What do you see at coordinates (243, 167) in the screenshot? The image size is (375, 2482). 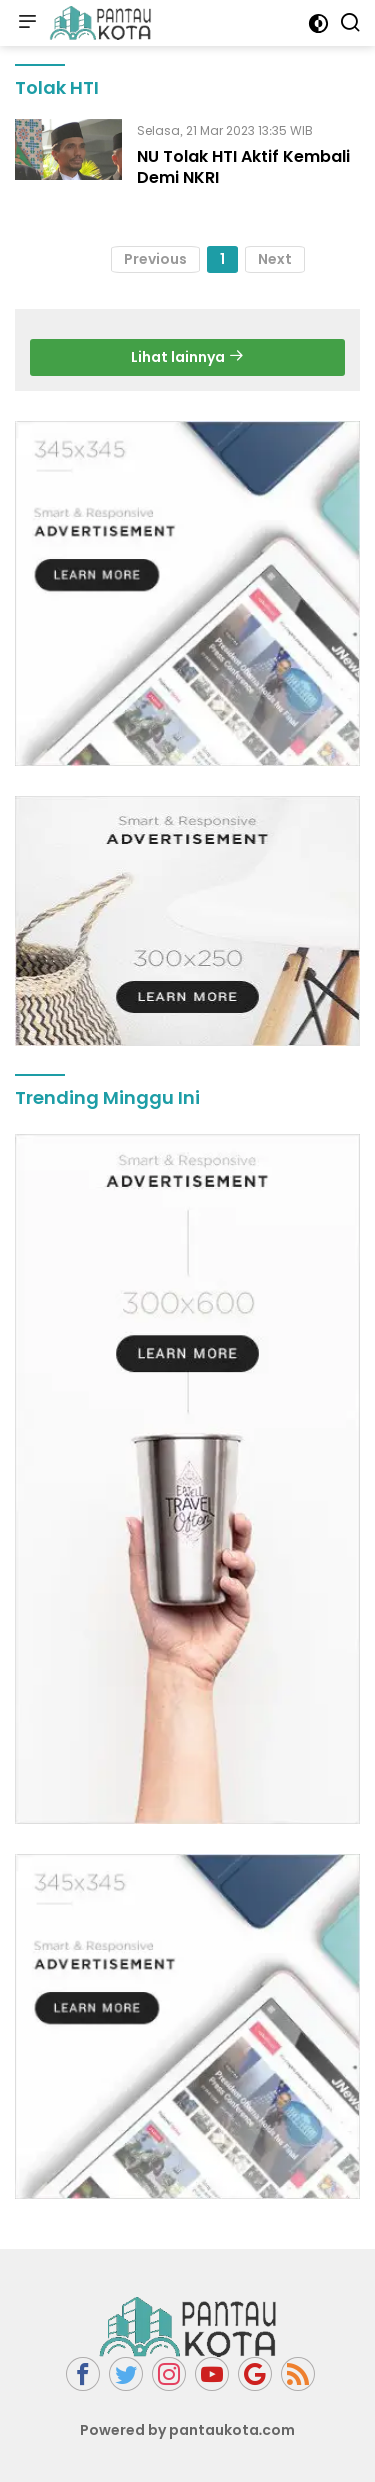 I see `NU Tolak HTI Aktif Kembali Demi NKRI` at bounding box center [243, 167].